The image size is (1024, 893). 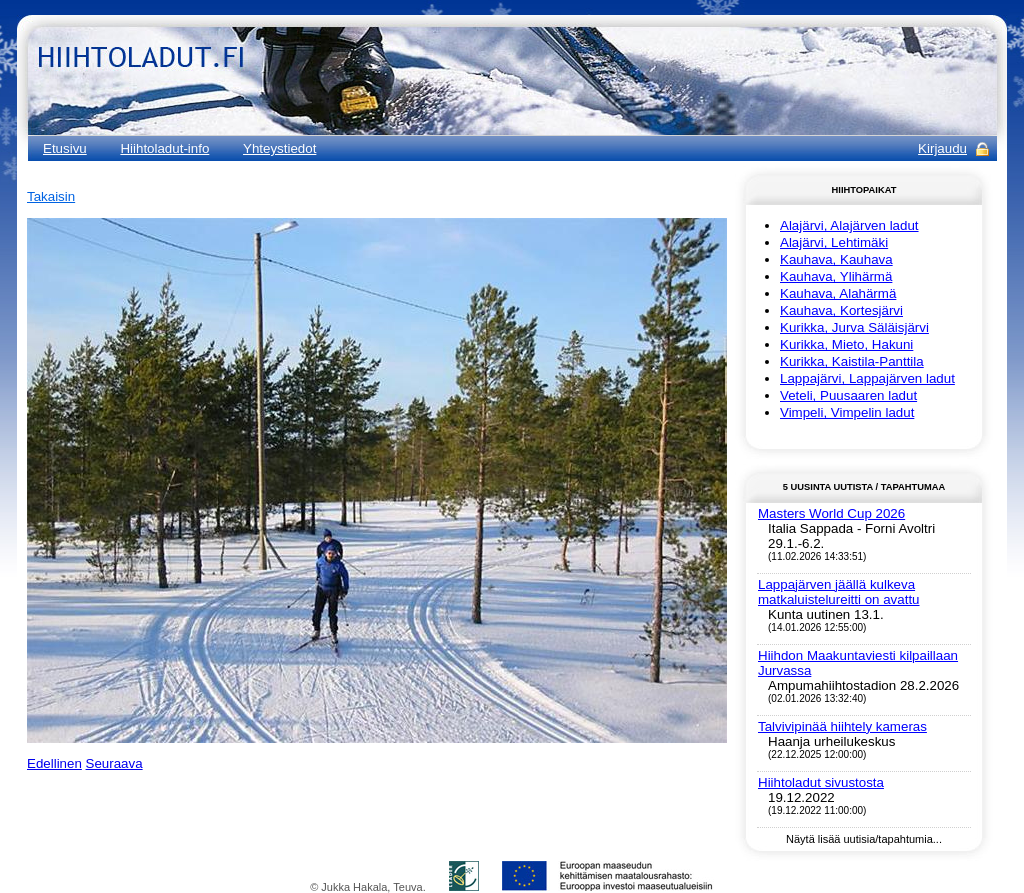 What do you see at coordinates (852, 361) in the screenshot?
I see `Kurikka, Kaistila-Panttila` at bounding box center [852, 361].